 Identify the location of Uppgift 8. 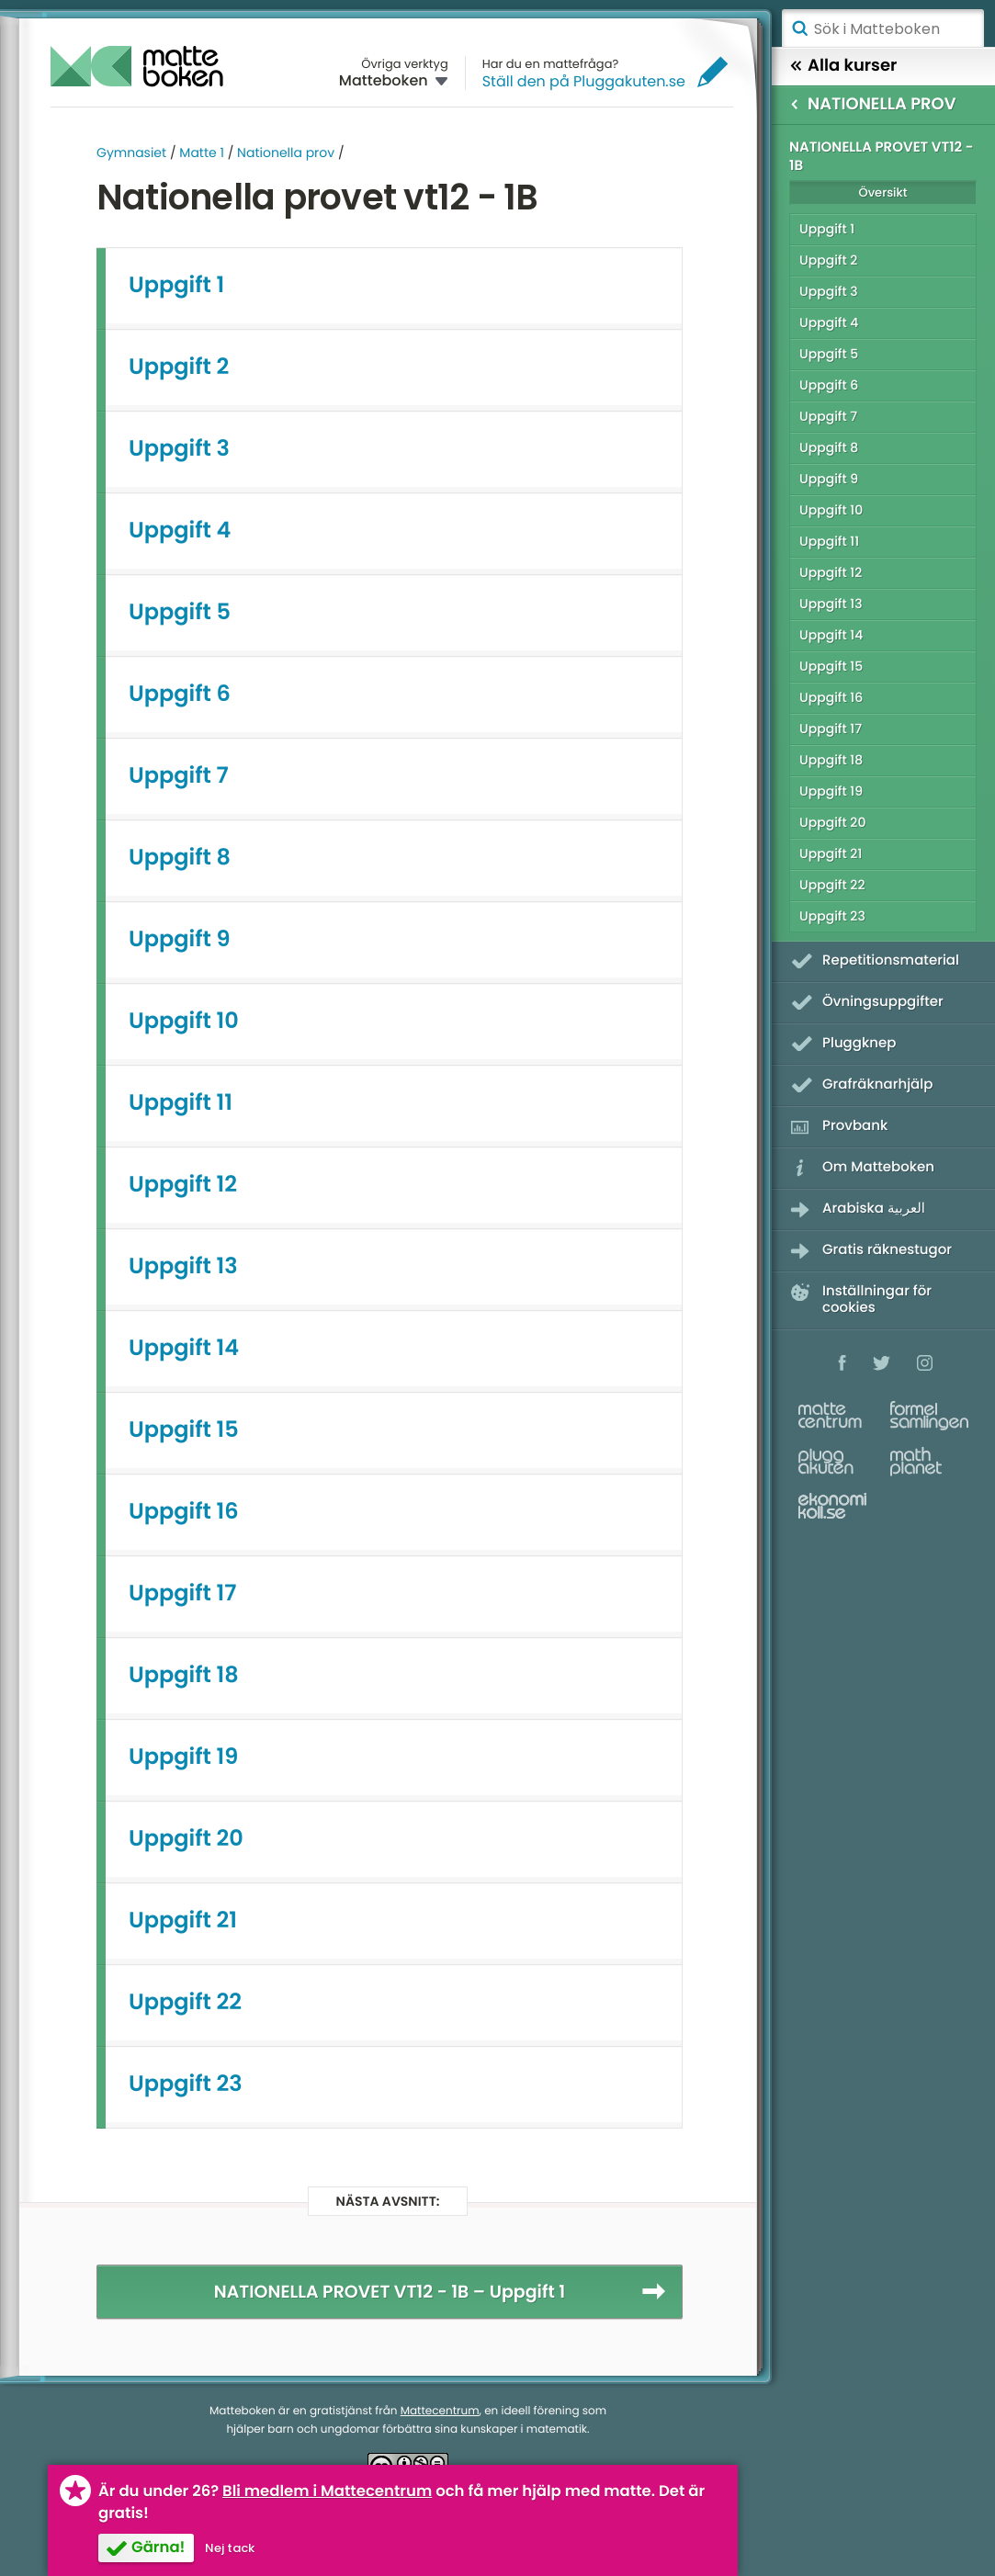
(180, 857).